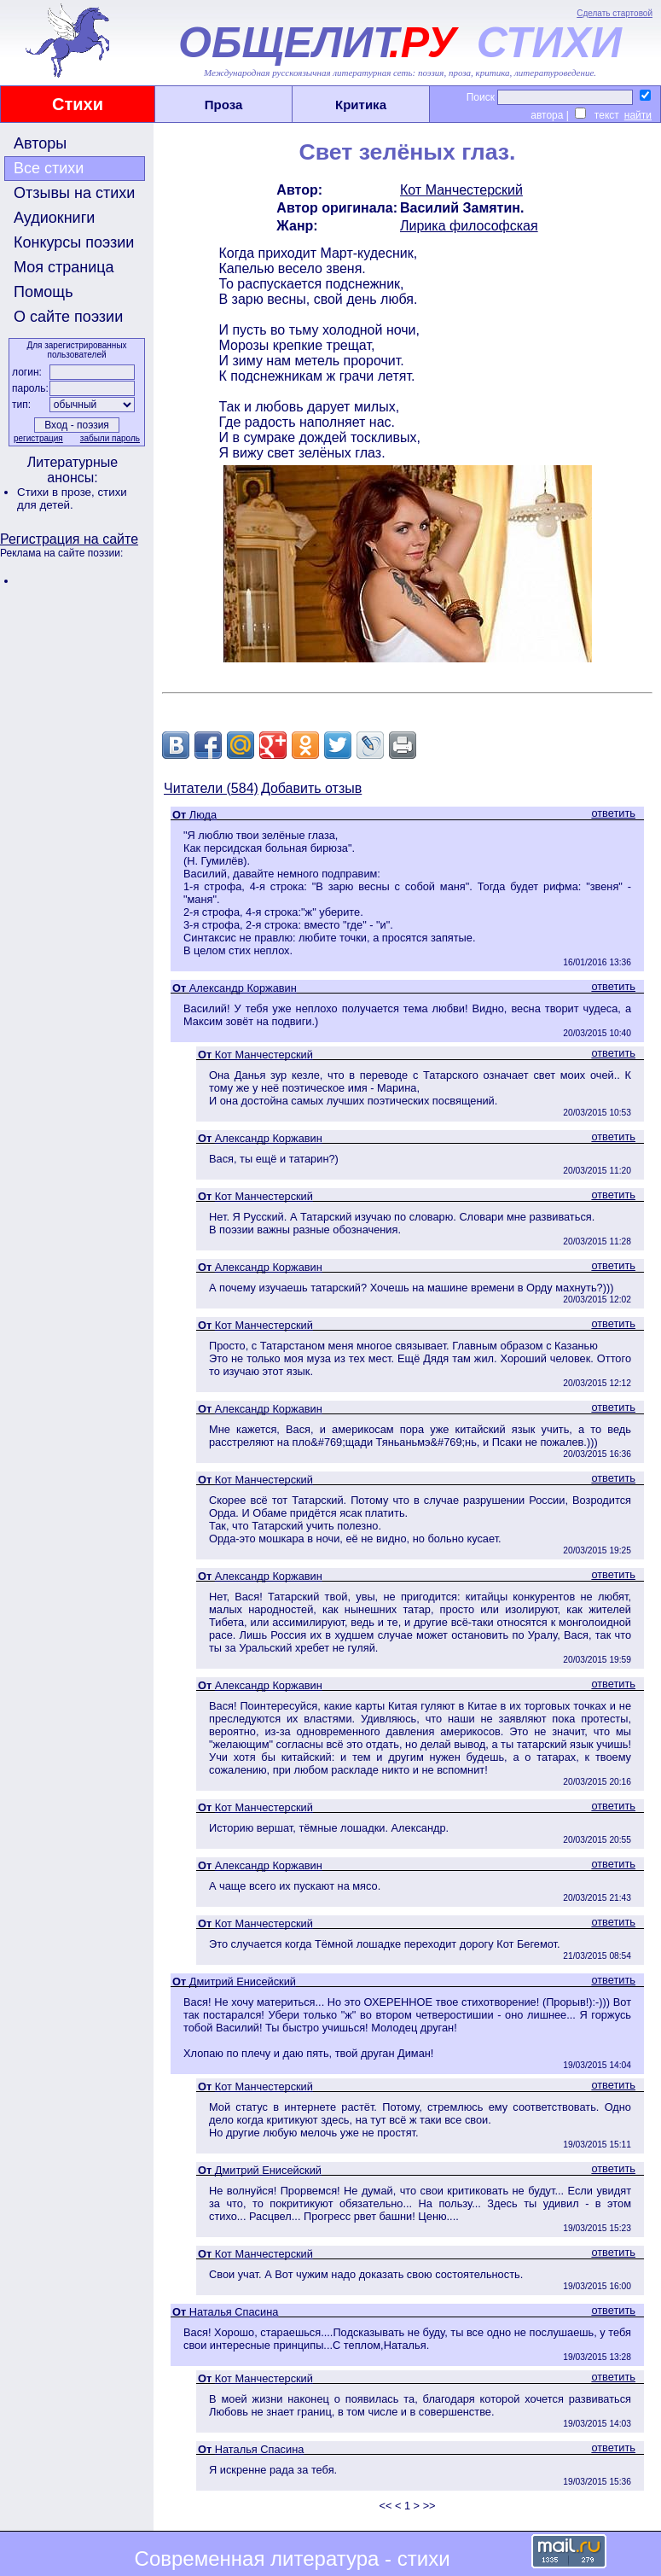 Image resolution: width=661 pixels, height=2576 pixels. Describe the element at coordinates (211, 788) in the screenshot. I see `Читатели (584)` at that location.